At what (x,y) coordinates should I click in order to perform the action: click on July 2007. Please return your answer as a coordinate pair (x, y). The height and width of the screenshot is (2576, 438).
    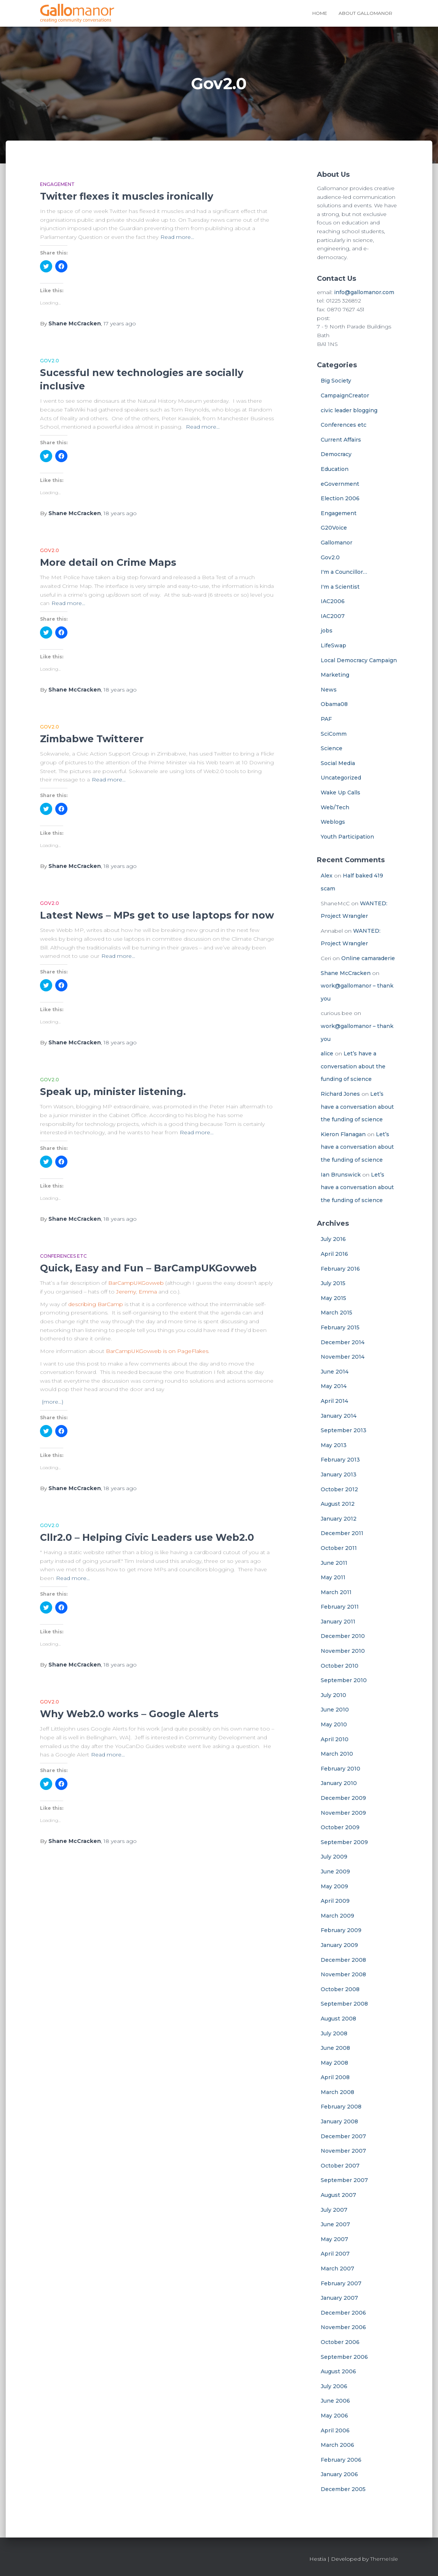
    Looking at the image, I should click on (334, 2209).